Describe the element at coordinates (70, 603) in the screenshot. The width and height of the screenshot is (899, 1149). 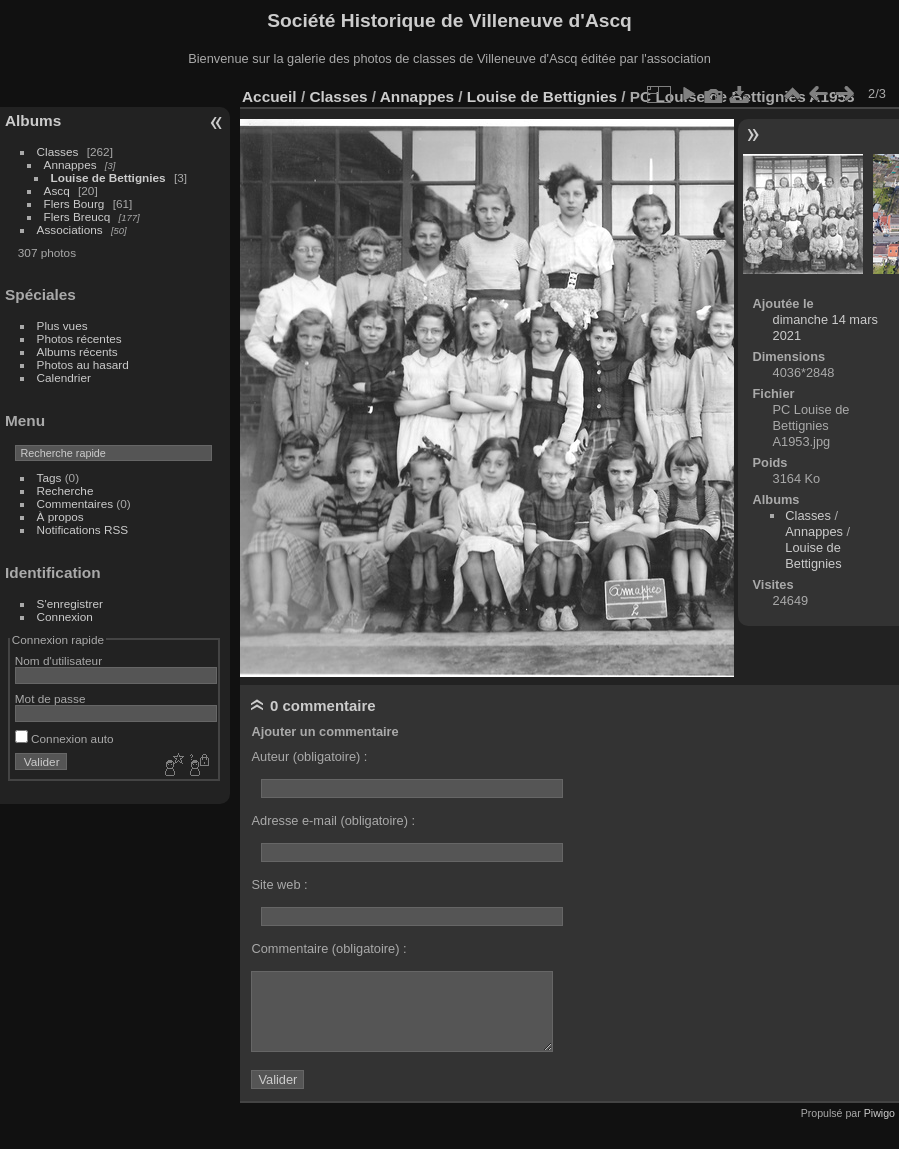
I see `S'enregistrer` at that location.